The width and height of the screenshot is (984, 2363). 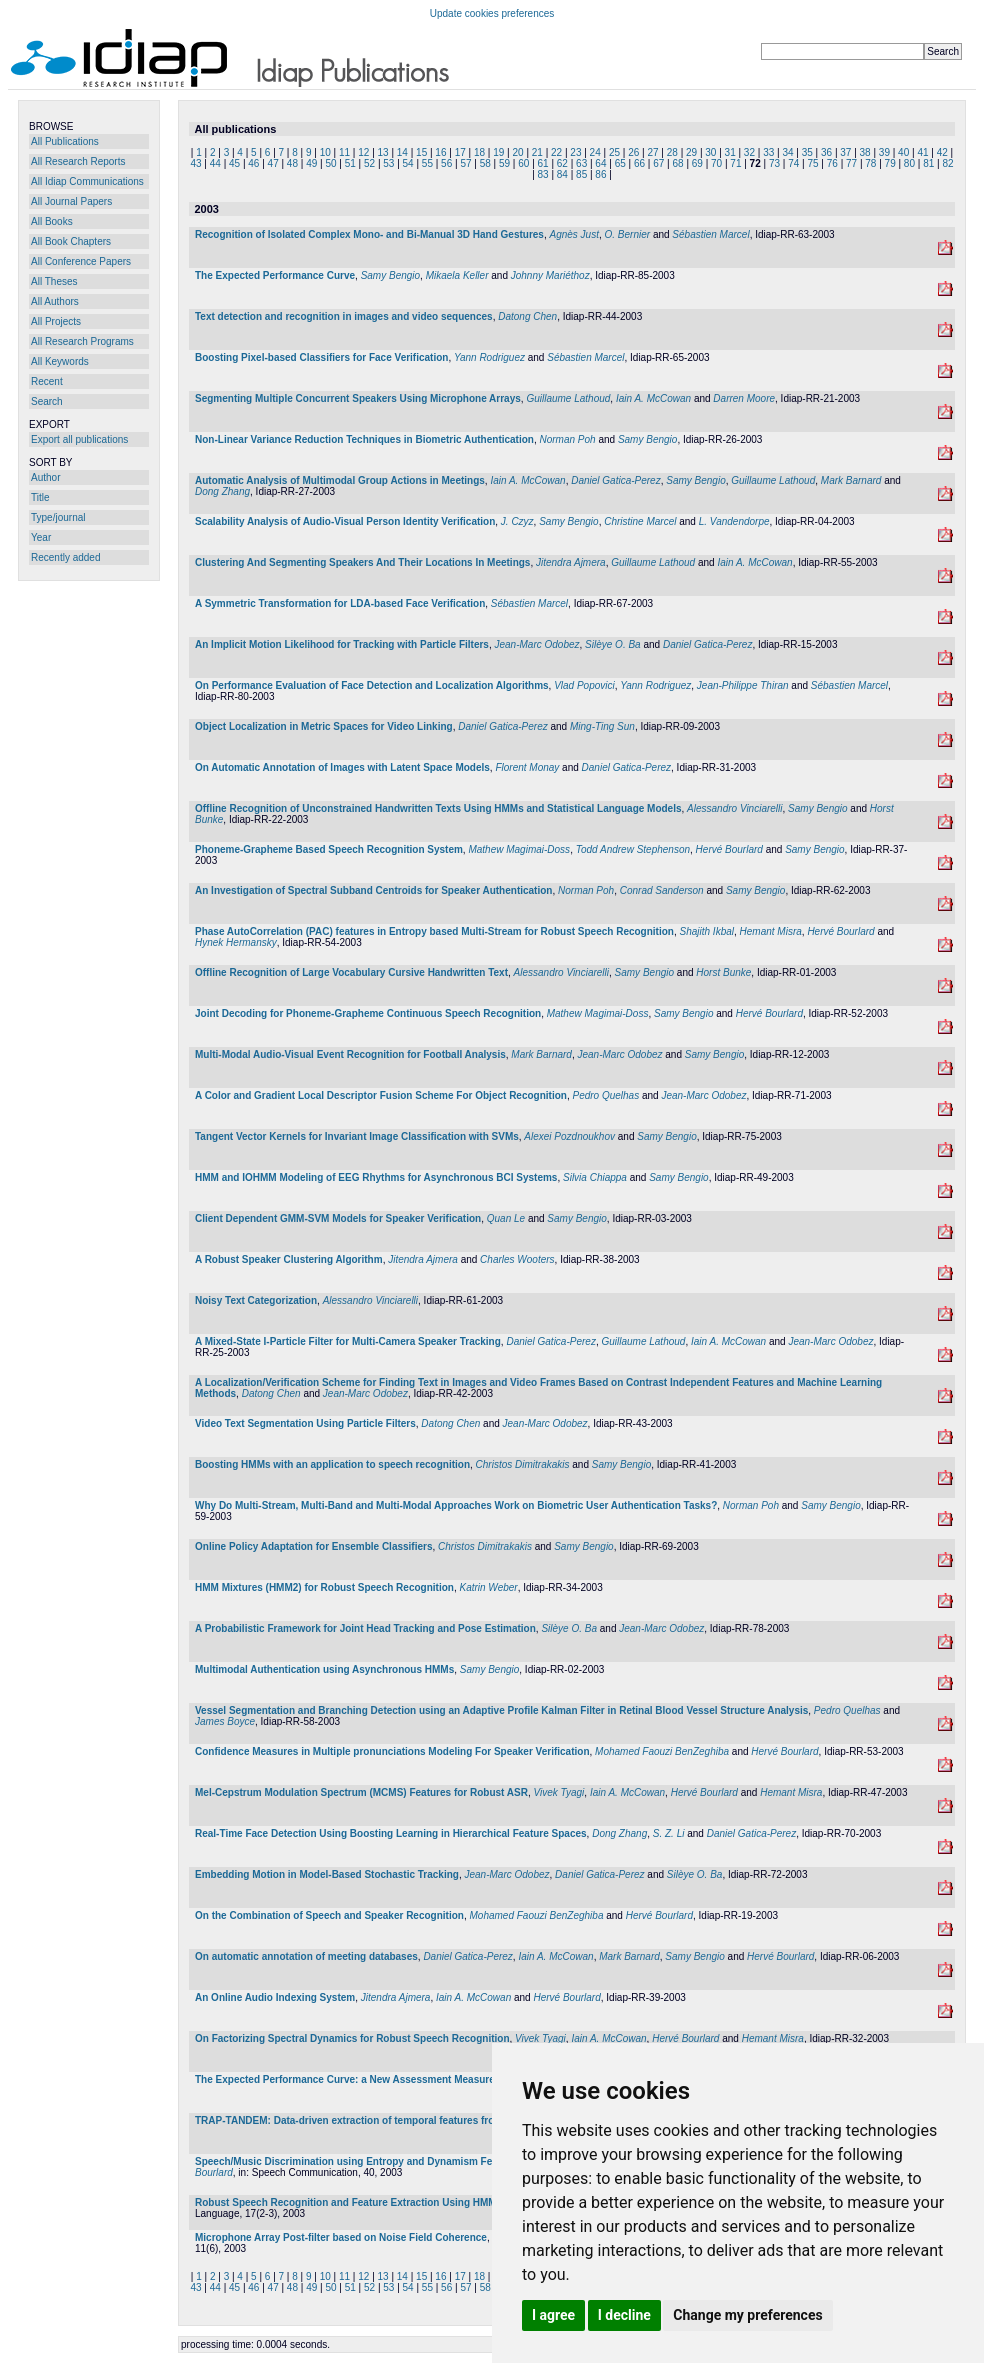 What do you see at coordinates (562, 174) in the screenshot?
I see `84` at bounding box center [562, 174].